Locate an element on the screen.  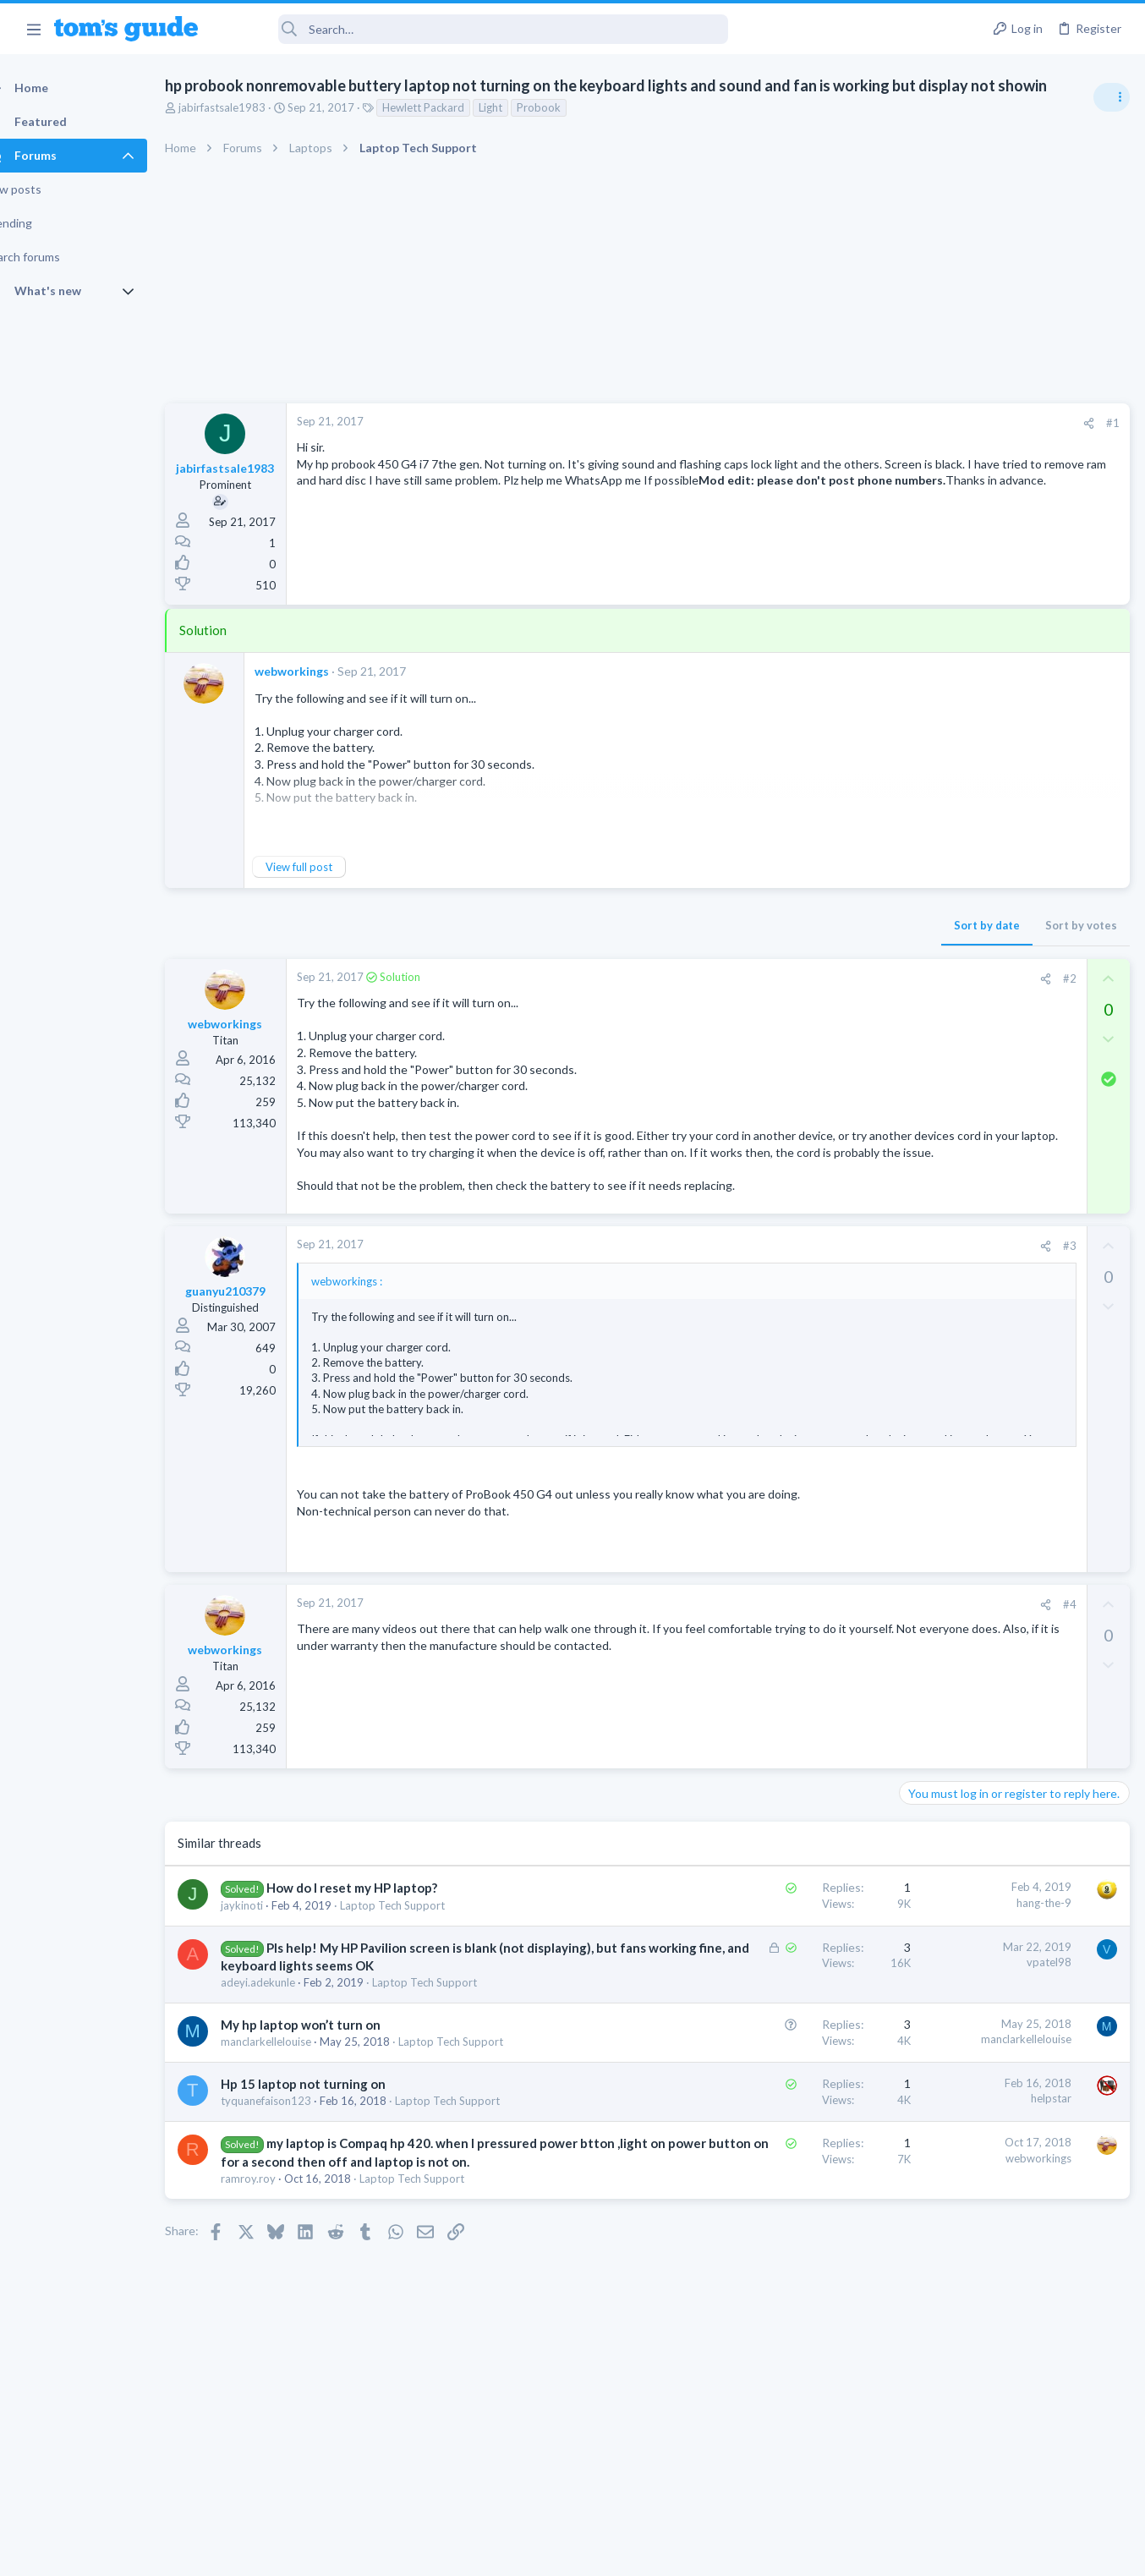
jabirfastsale1983 is located at coordinates (251, 107).